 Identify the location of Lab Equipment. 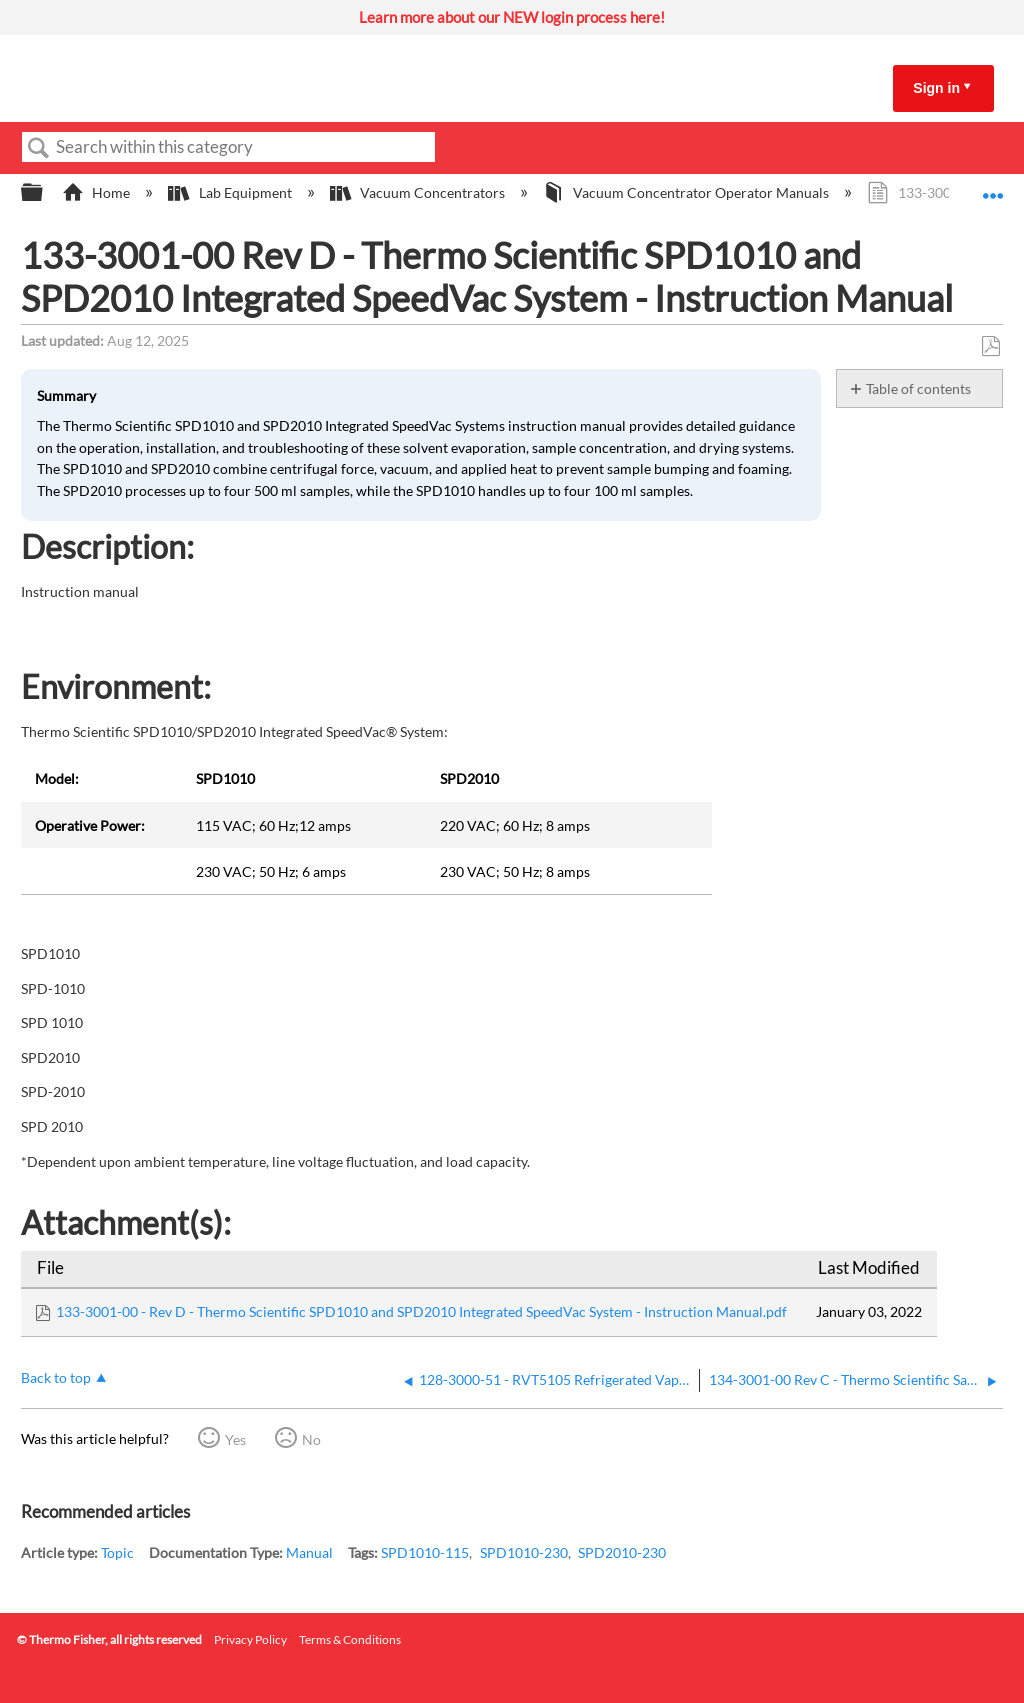
(231, 192).